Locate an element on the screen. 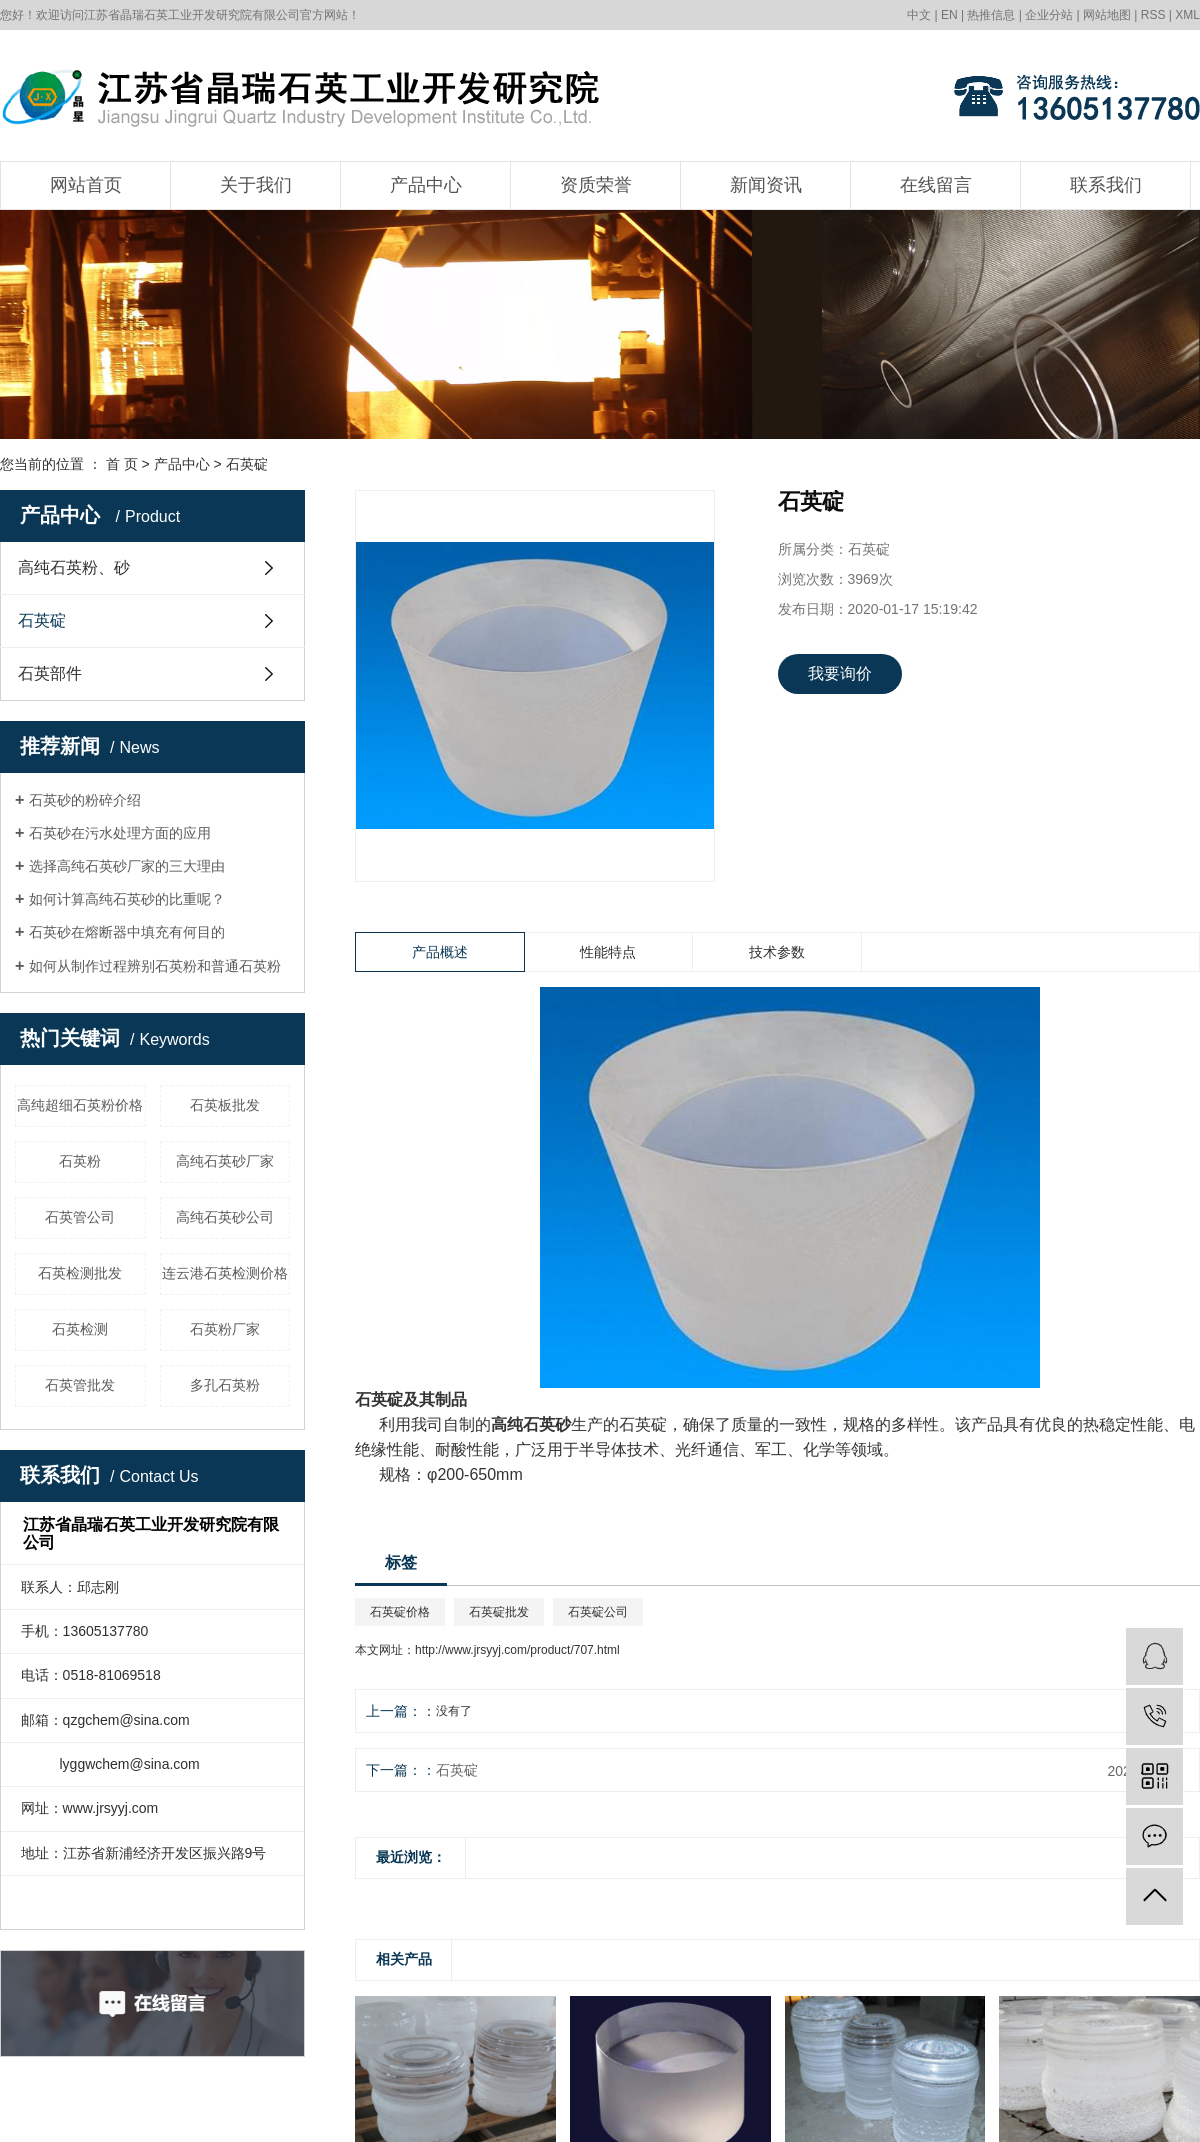 The image size is (1200, 2142). 关于我们 is located at coordinates (256, 185).